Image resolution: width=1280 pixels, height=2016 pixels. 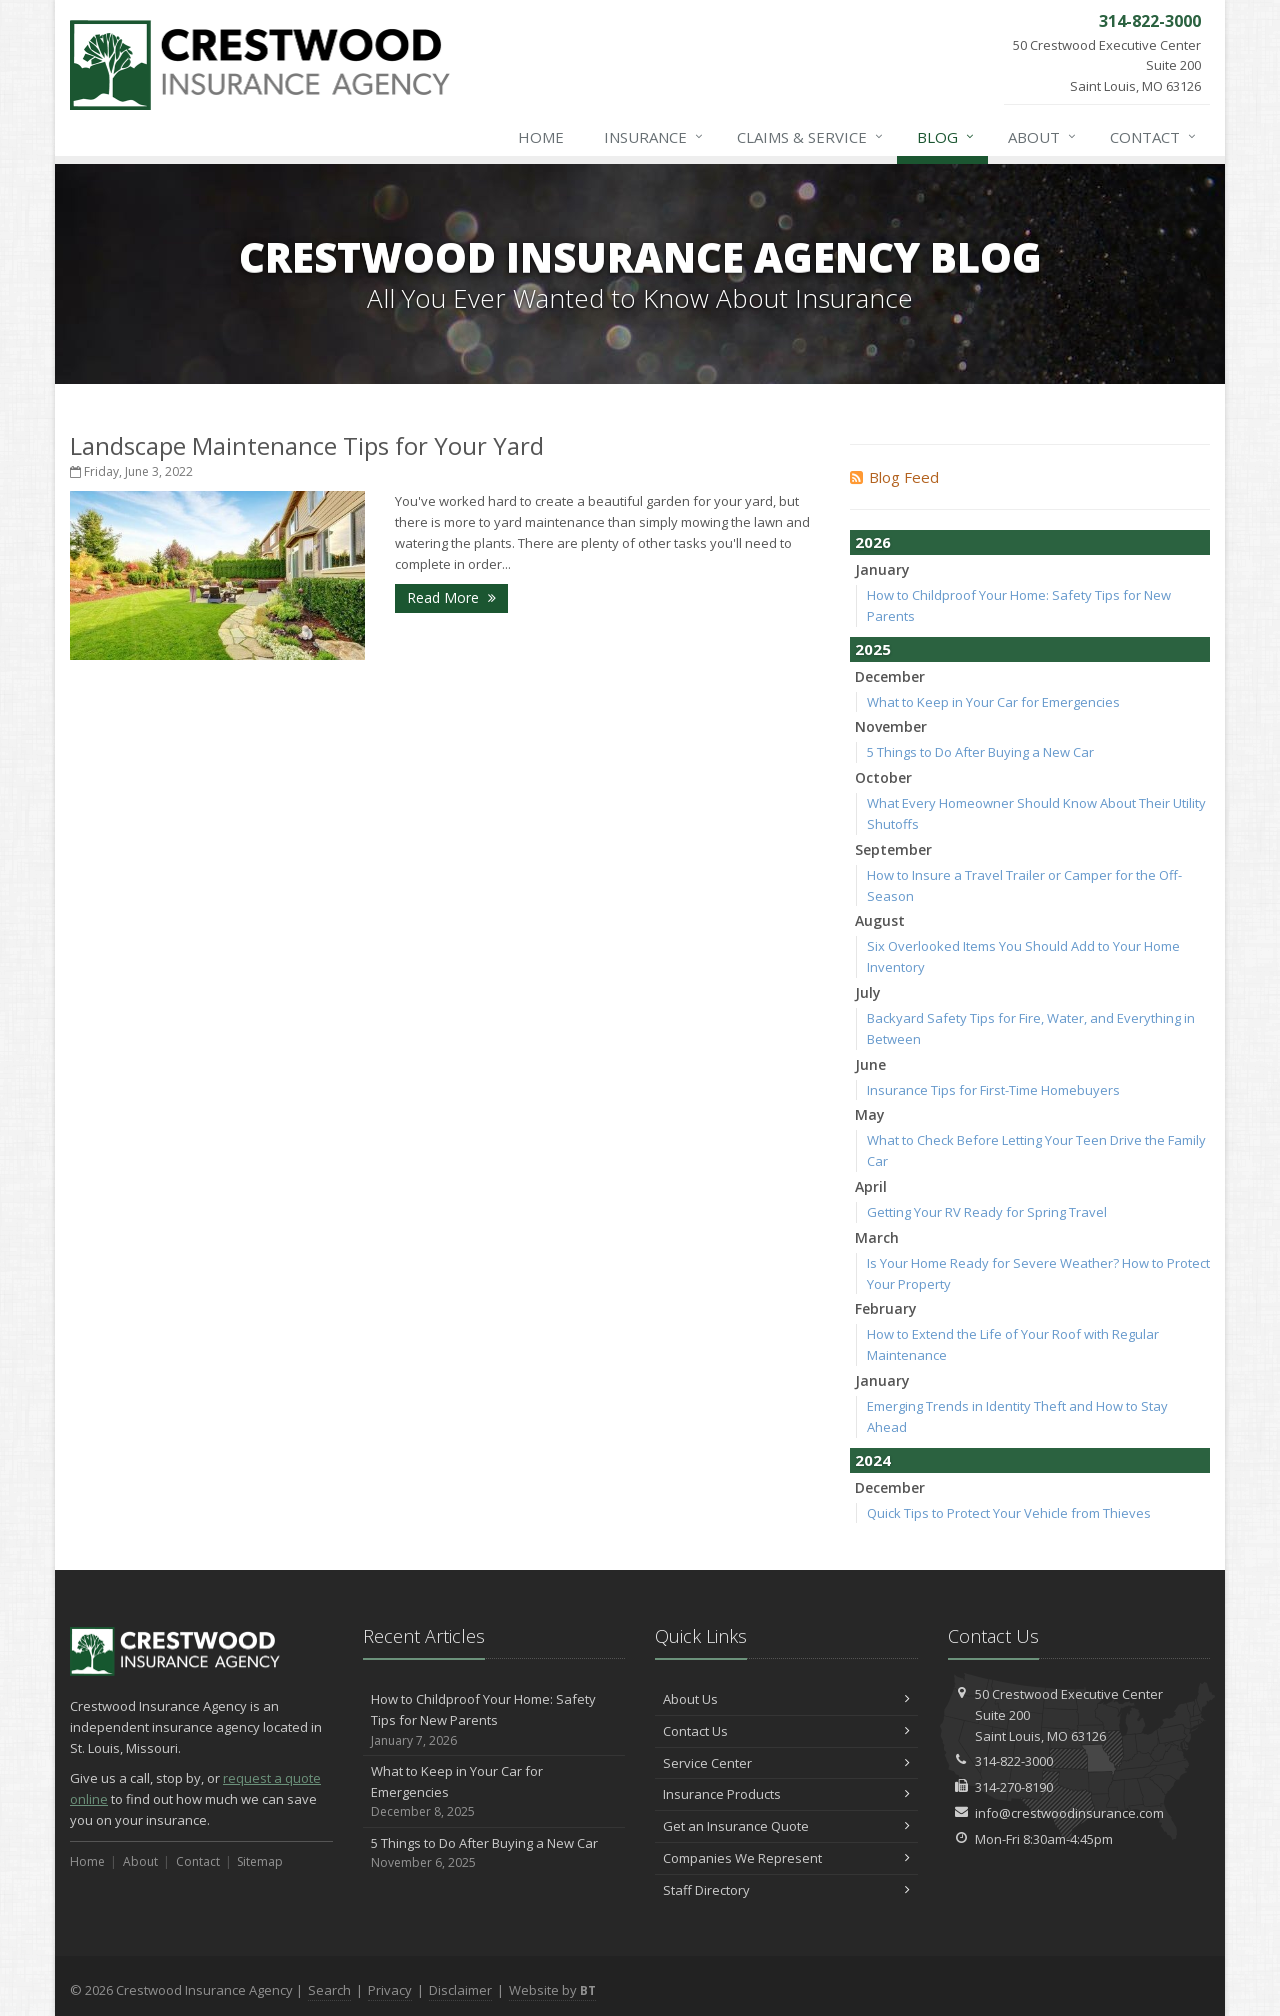 What do you see at coordinates (868, 992) in the screenshot?
I see `July` at bounding box center [868, 992].